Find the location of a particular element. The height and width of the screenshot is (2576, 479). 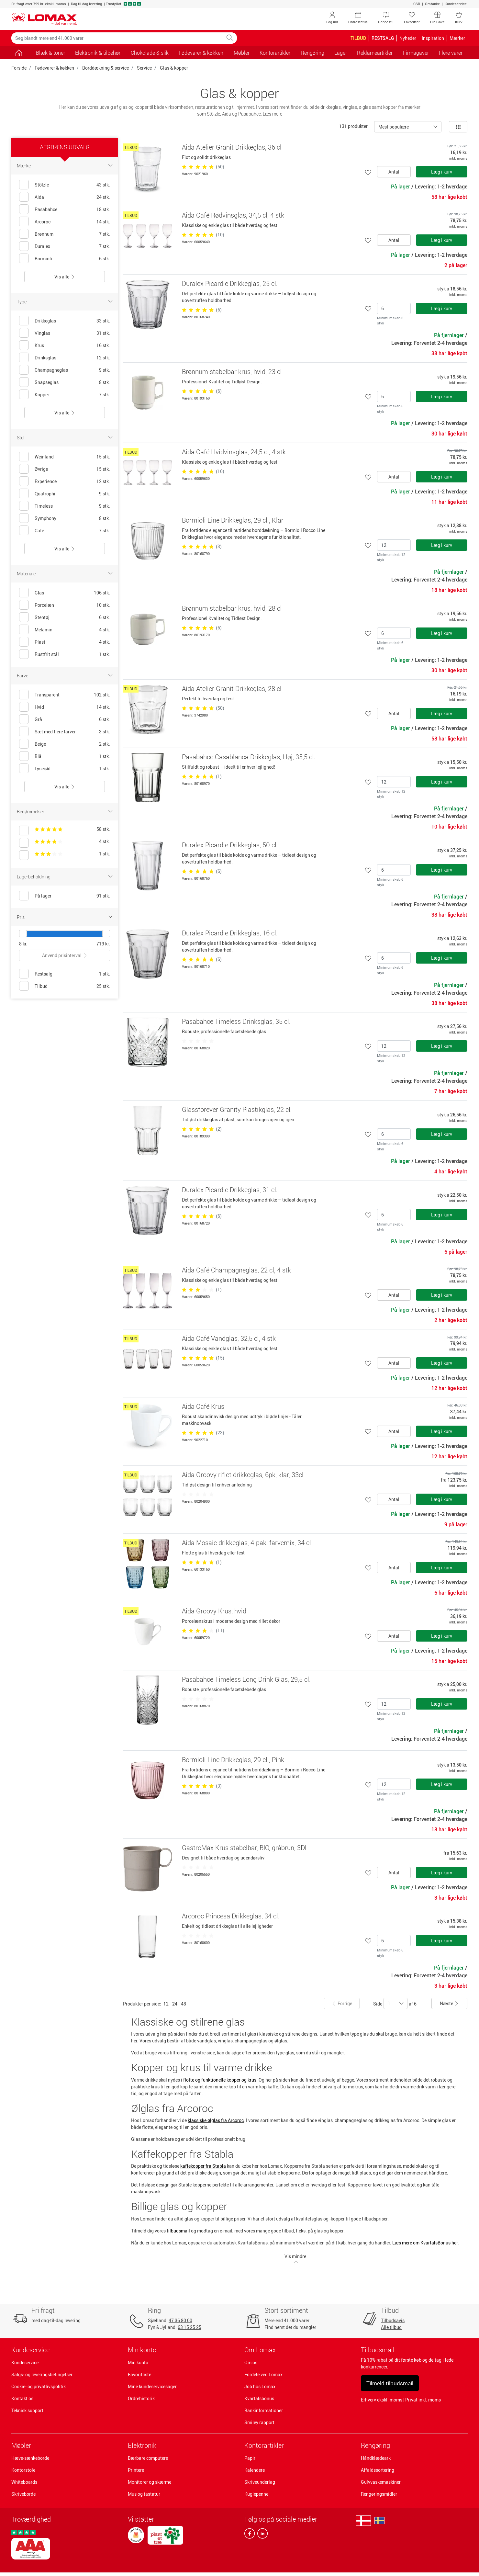

Nyheder is located at coordinates (407, 38).